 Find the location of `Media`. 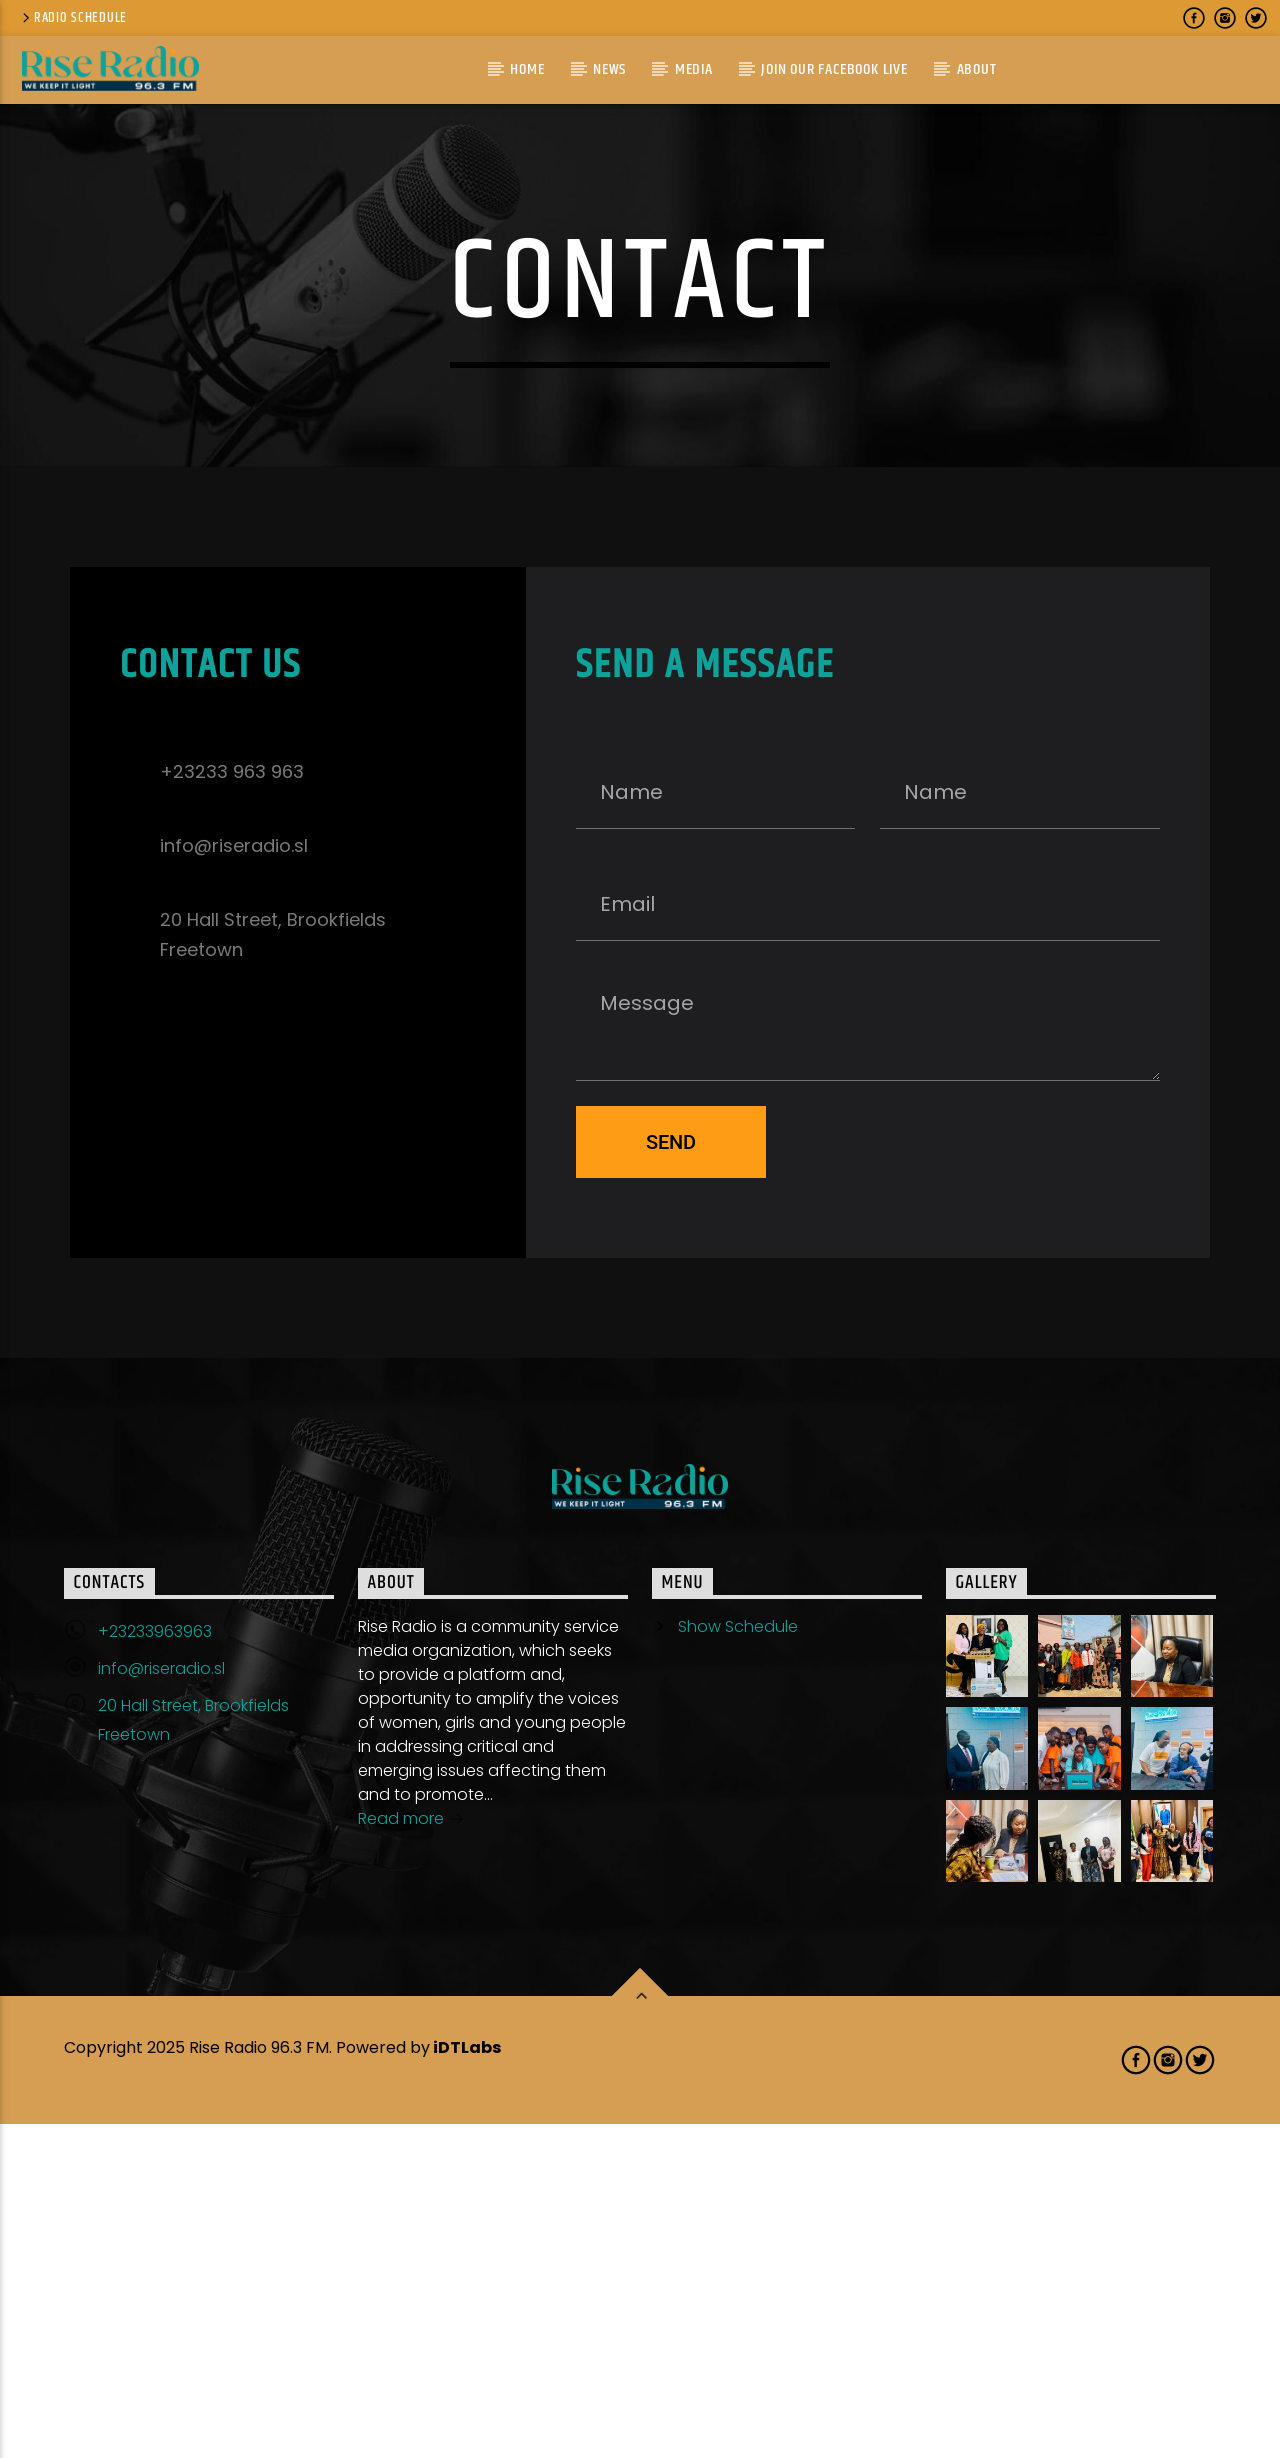

Media is located at coordinates (694, 69).